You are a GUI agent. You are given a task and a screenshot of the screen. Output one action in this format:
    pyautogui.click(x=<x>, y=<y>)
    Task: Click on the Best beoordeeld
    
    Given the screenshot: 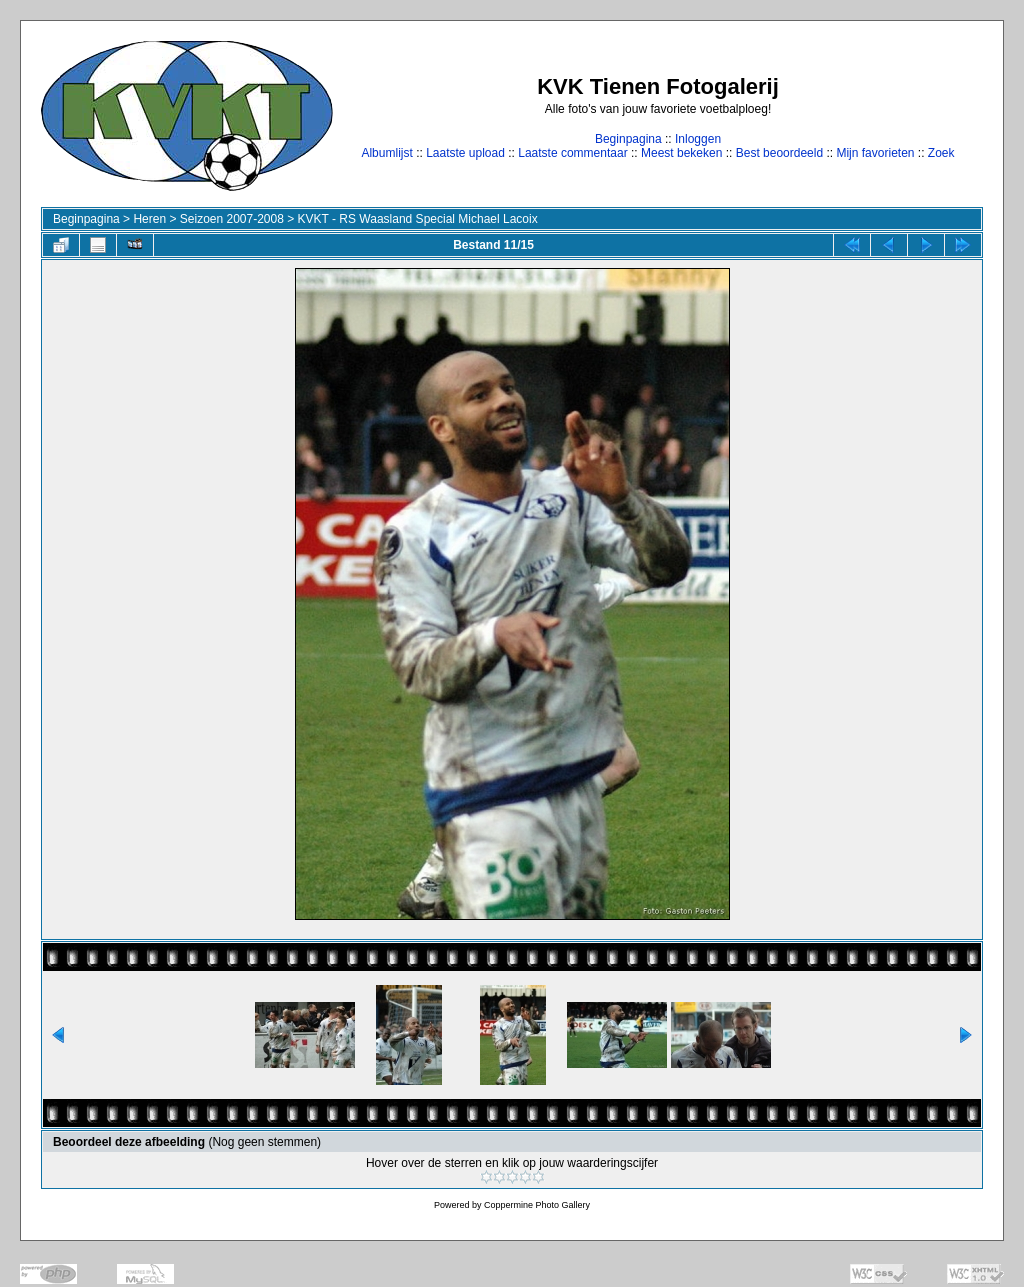 What is the action you would take?
    pyautogui.click(x=779, y=153)
    